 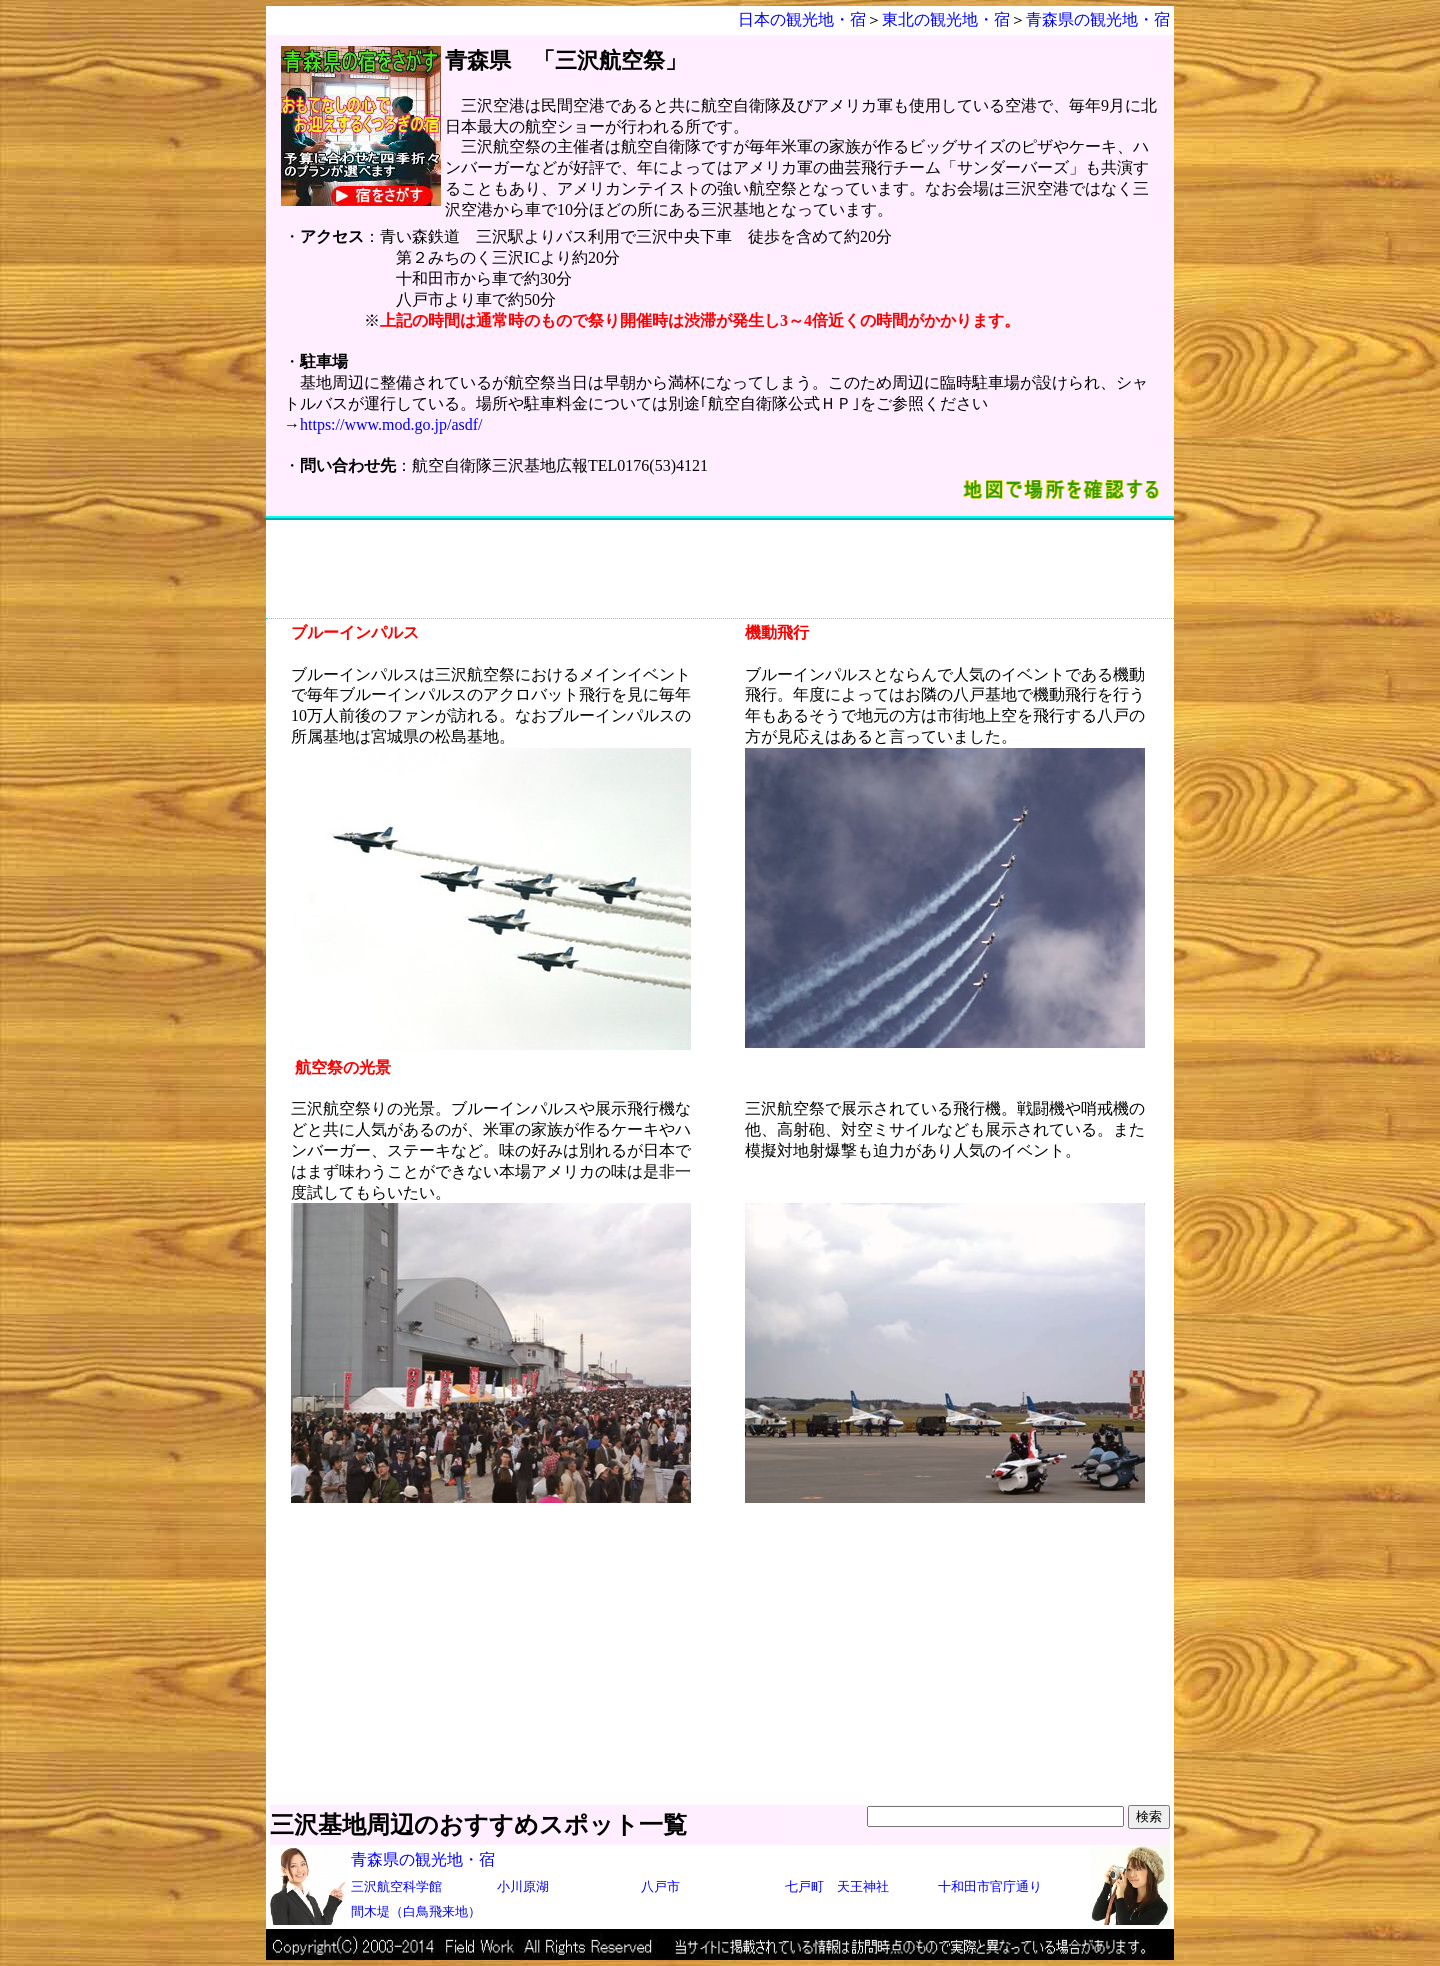 I want to click on 小川原湖, so click(x=523, y=1886).